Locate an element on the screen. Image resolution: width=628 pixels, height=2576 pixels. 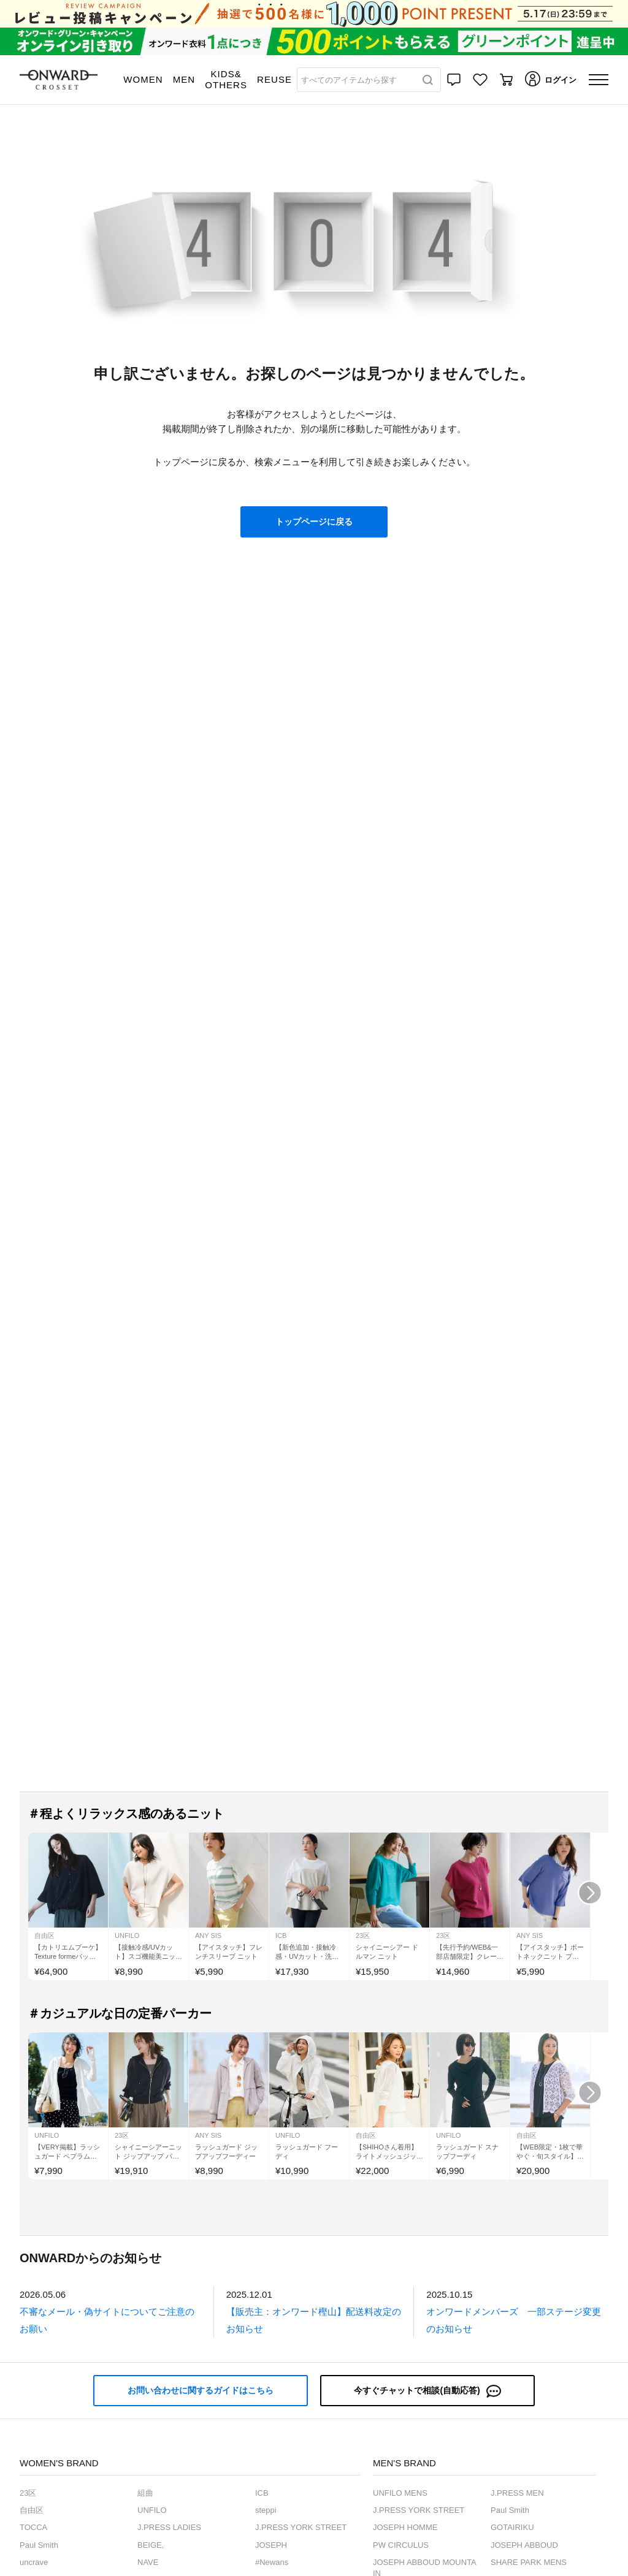
JOSEPH is located at coordinates (271, 2545).